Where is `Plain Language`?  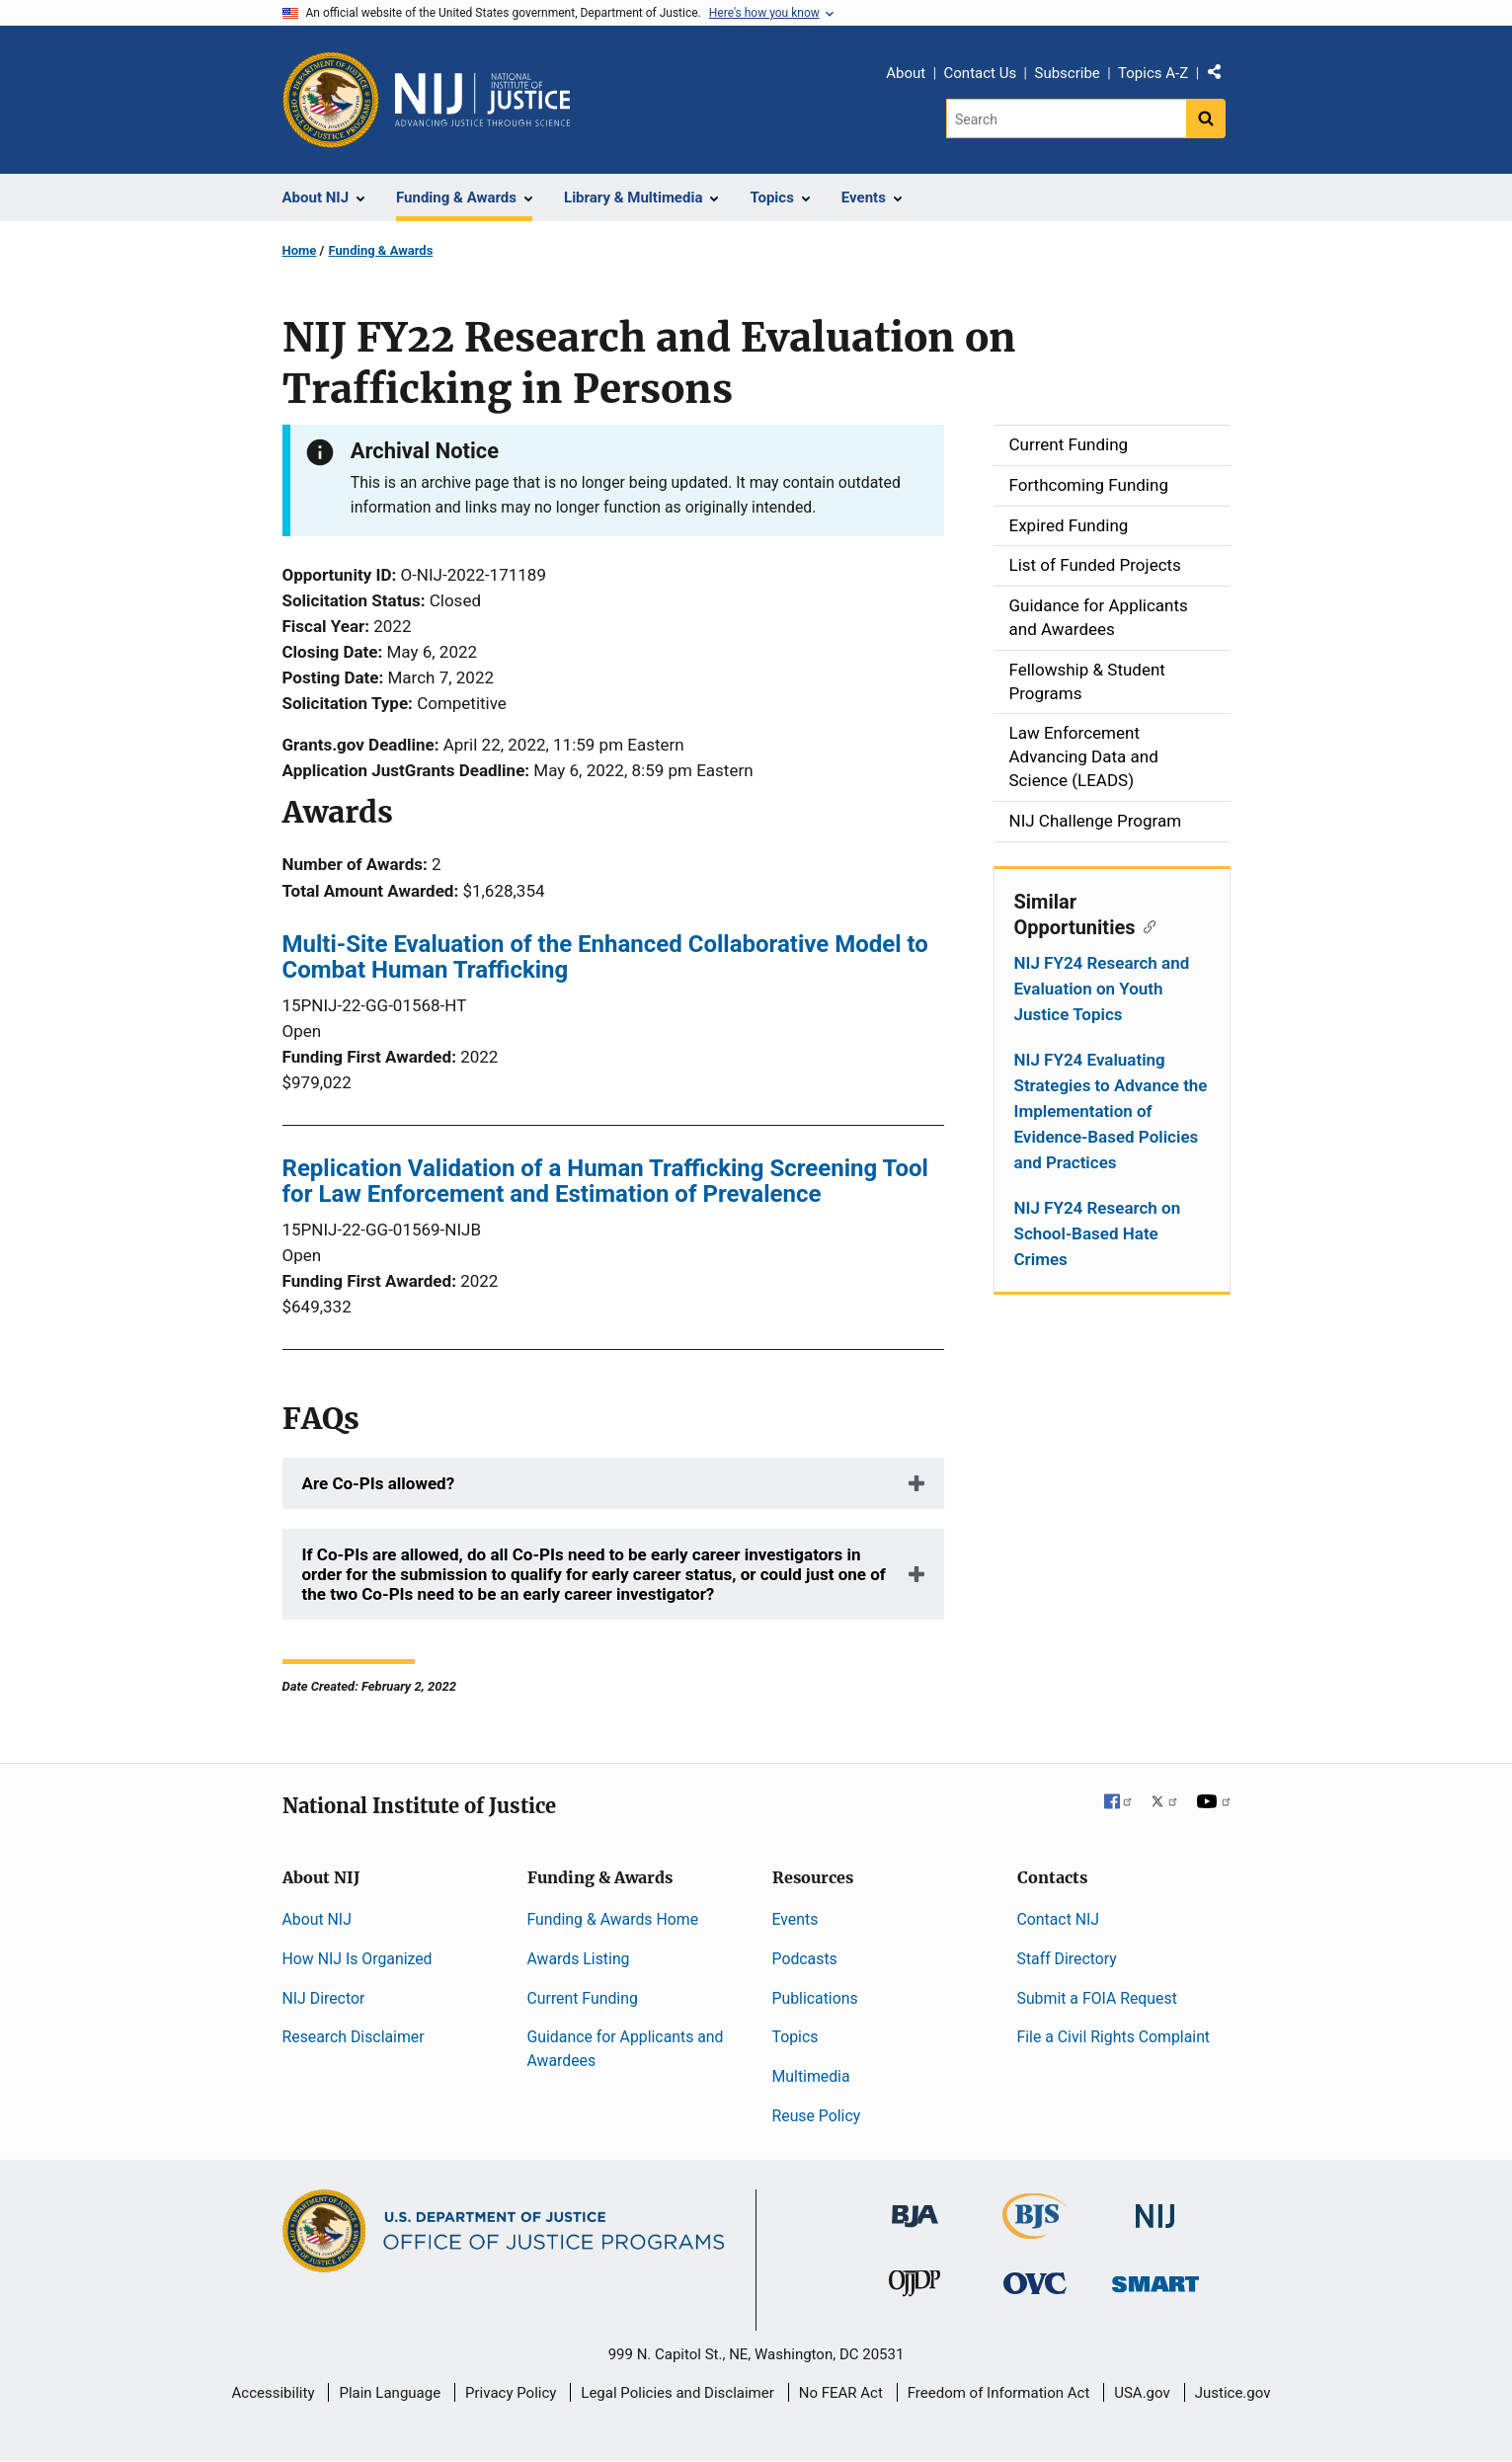 Plain Language is located at coordinates (389, 2393).